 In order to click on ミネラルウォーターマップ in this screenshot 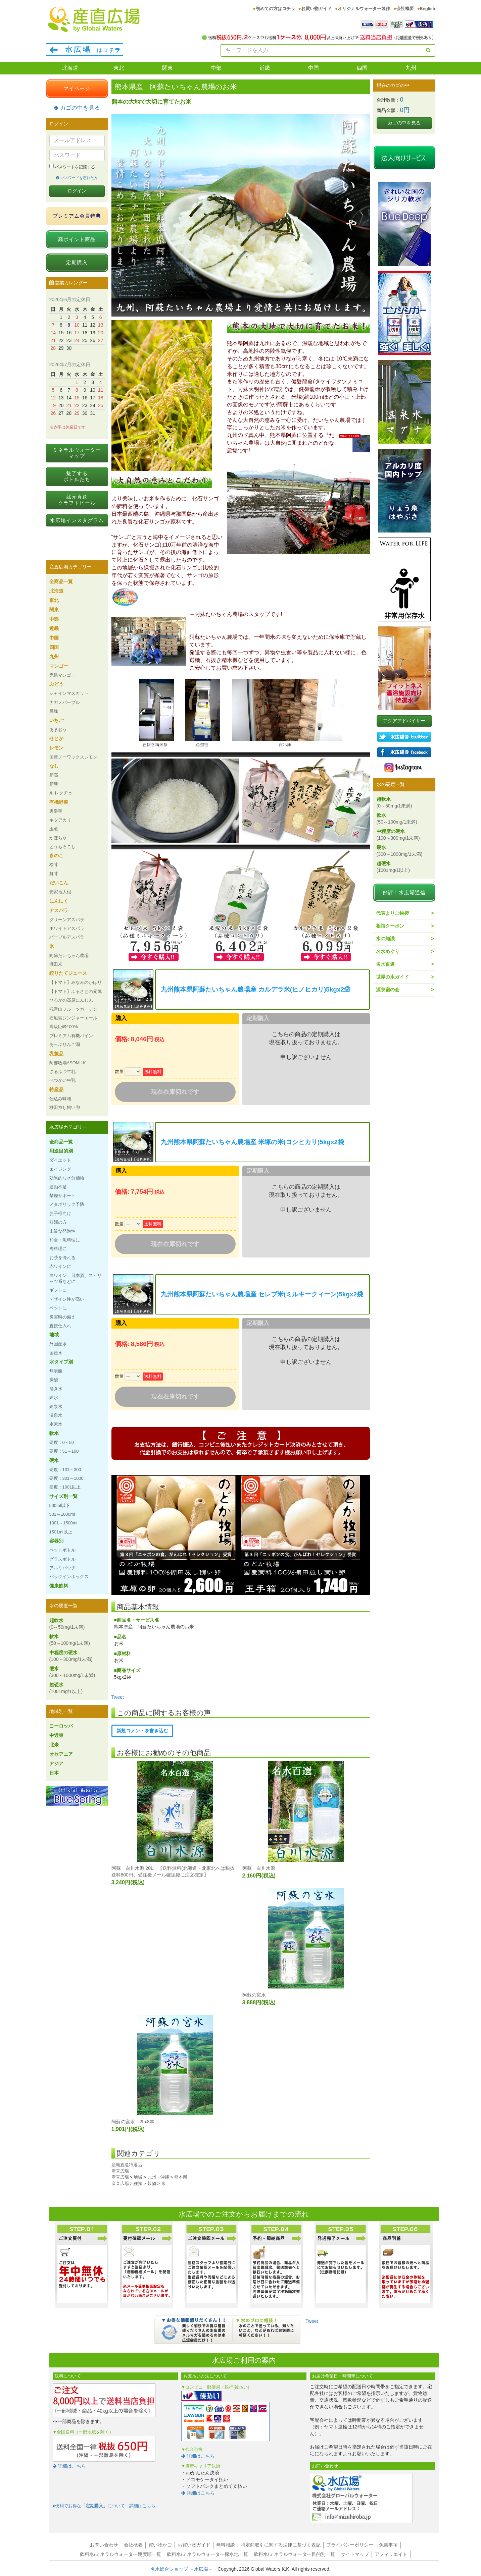, I will do `click(77, 453)`.